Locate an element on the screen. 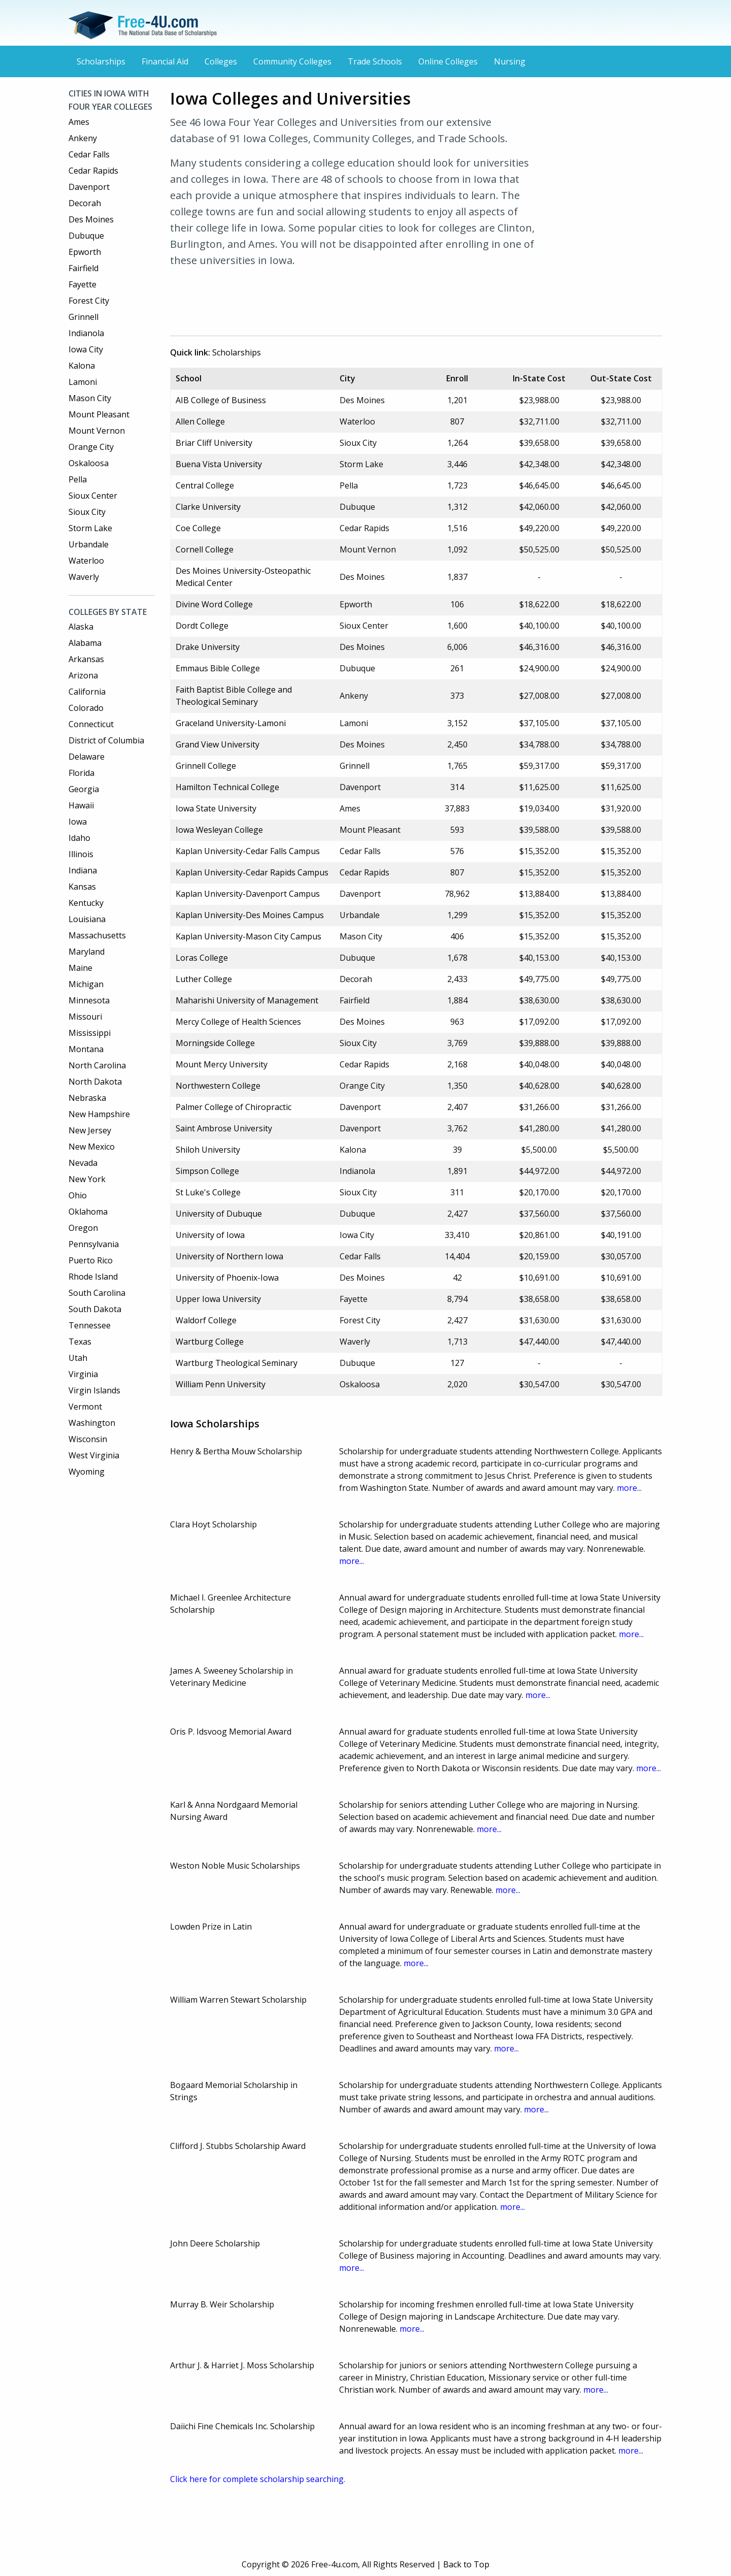 The height and width of the screenshot is (2576, 731). Central College is located at coordinates (205, 485).